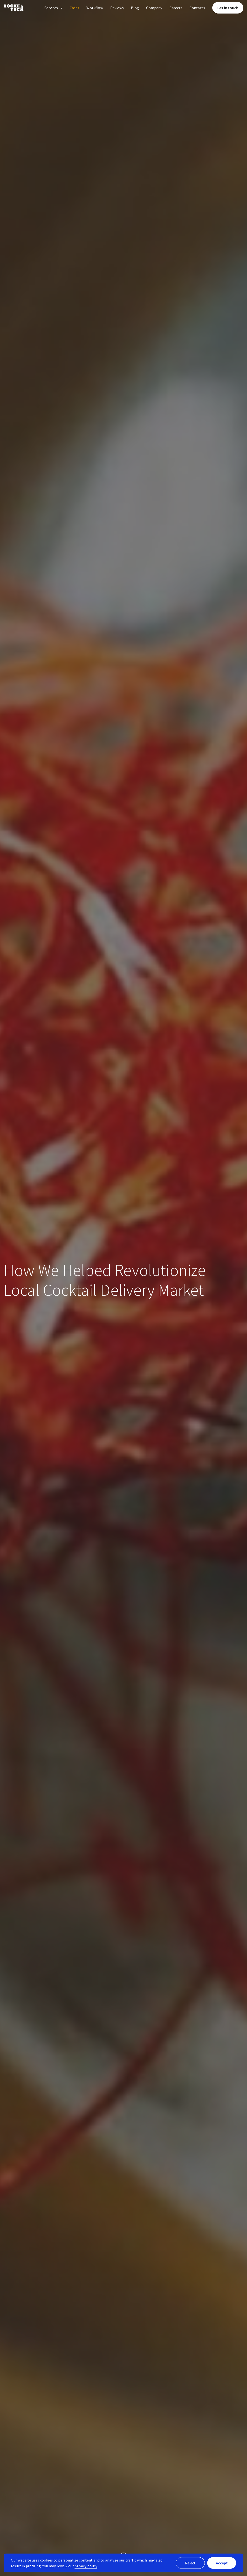 Image resolution: width=247 pixels, height=2576 pixels. What do you see at coordinates (190, 2563) in the screenshot?
I see `Reject` at bounding box center [190, 2563].